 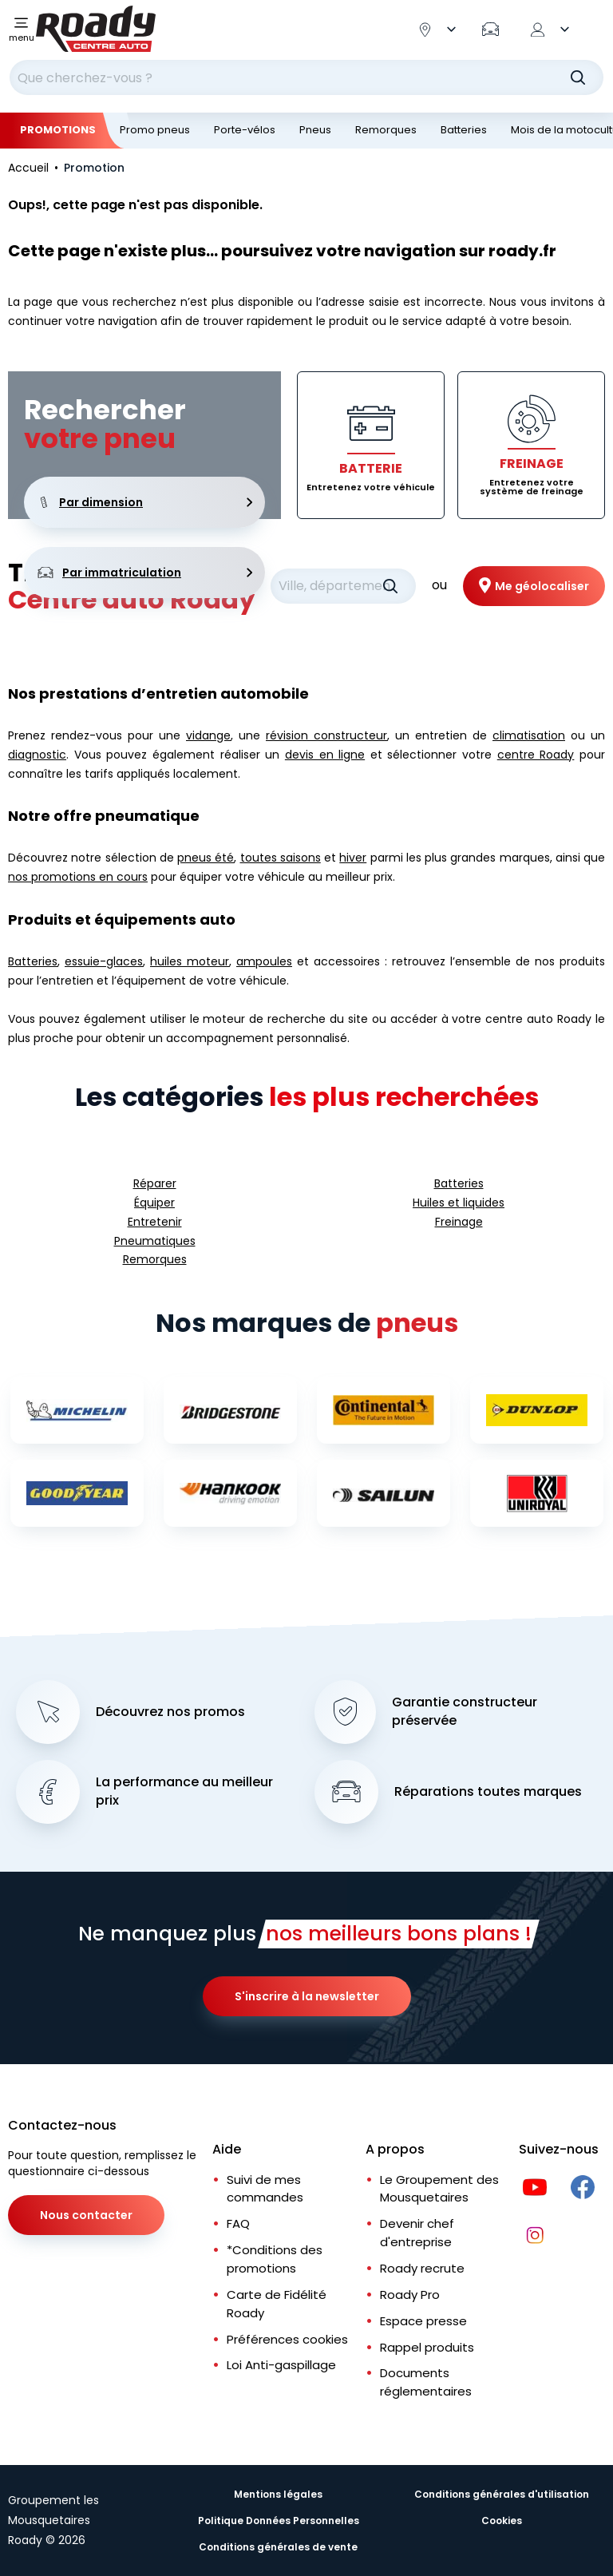 I want to click on Remorques, so click(x=386, y=129).